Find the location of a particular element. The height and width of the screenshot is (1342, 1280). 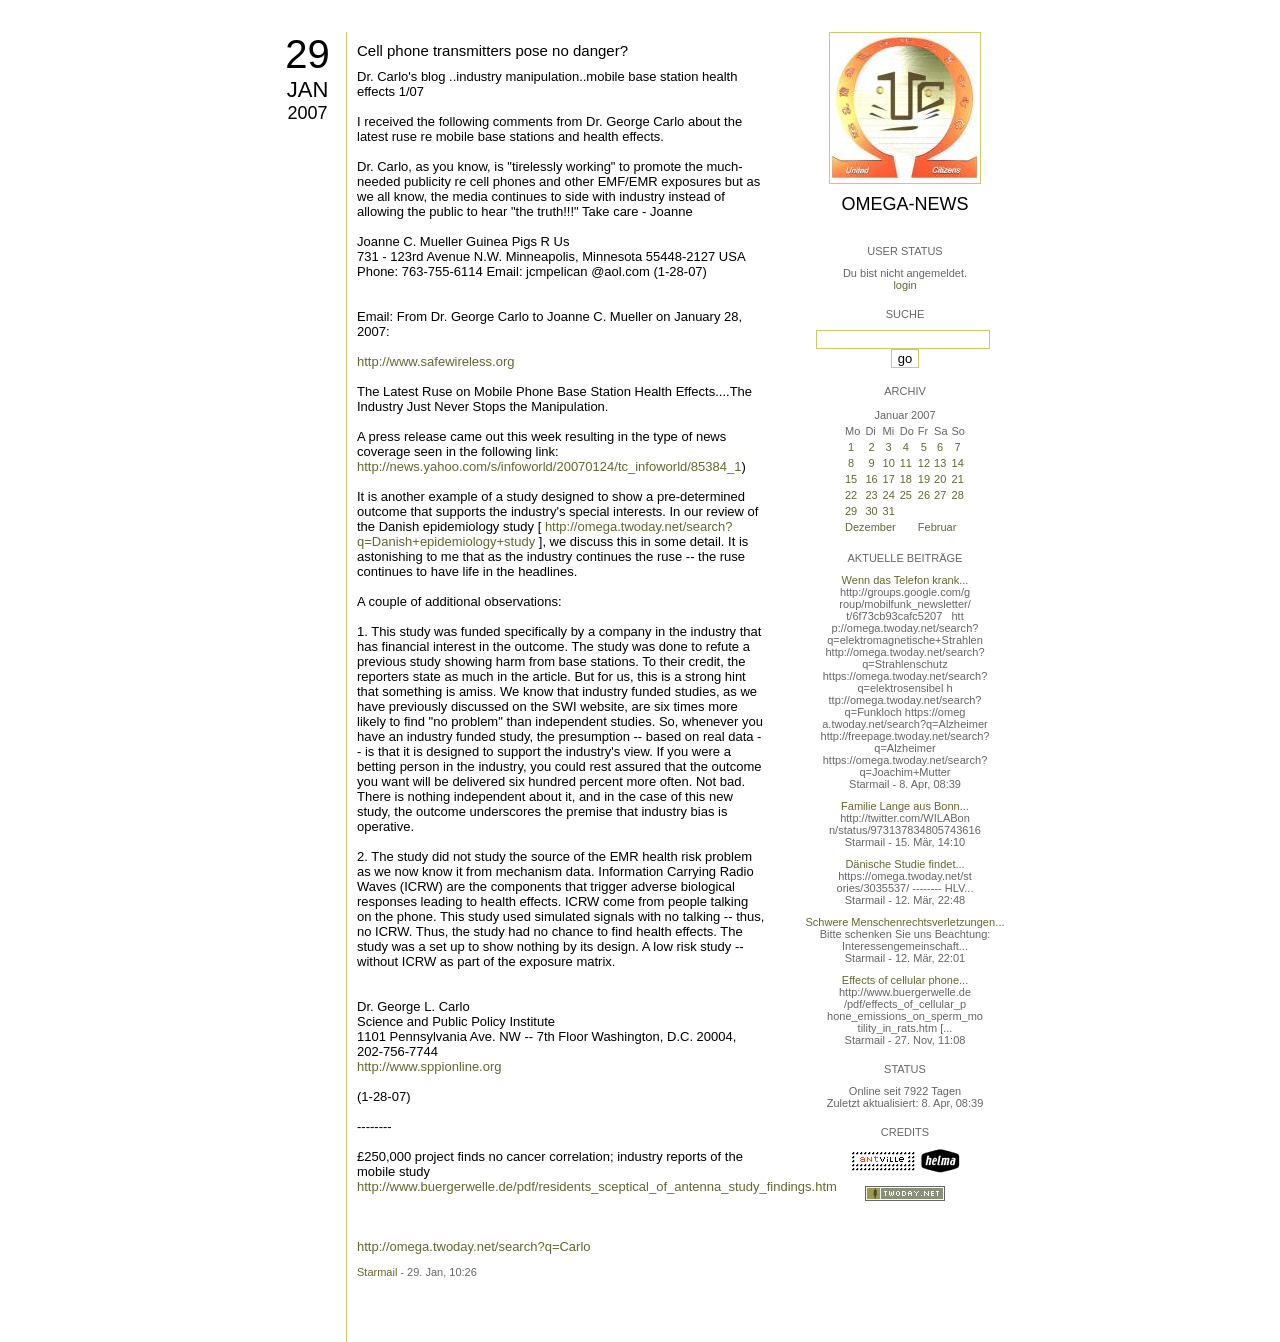

Omega-News is located at coordinates (904, 204).